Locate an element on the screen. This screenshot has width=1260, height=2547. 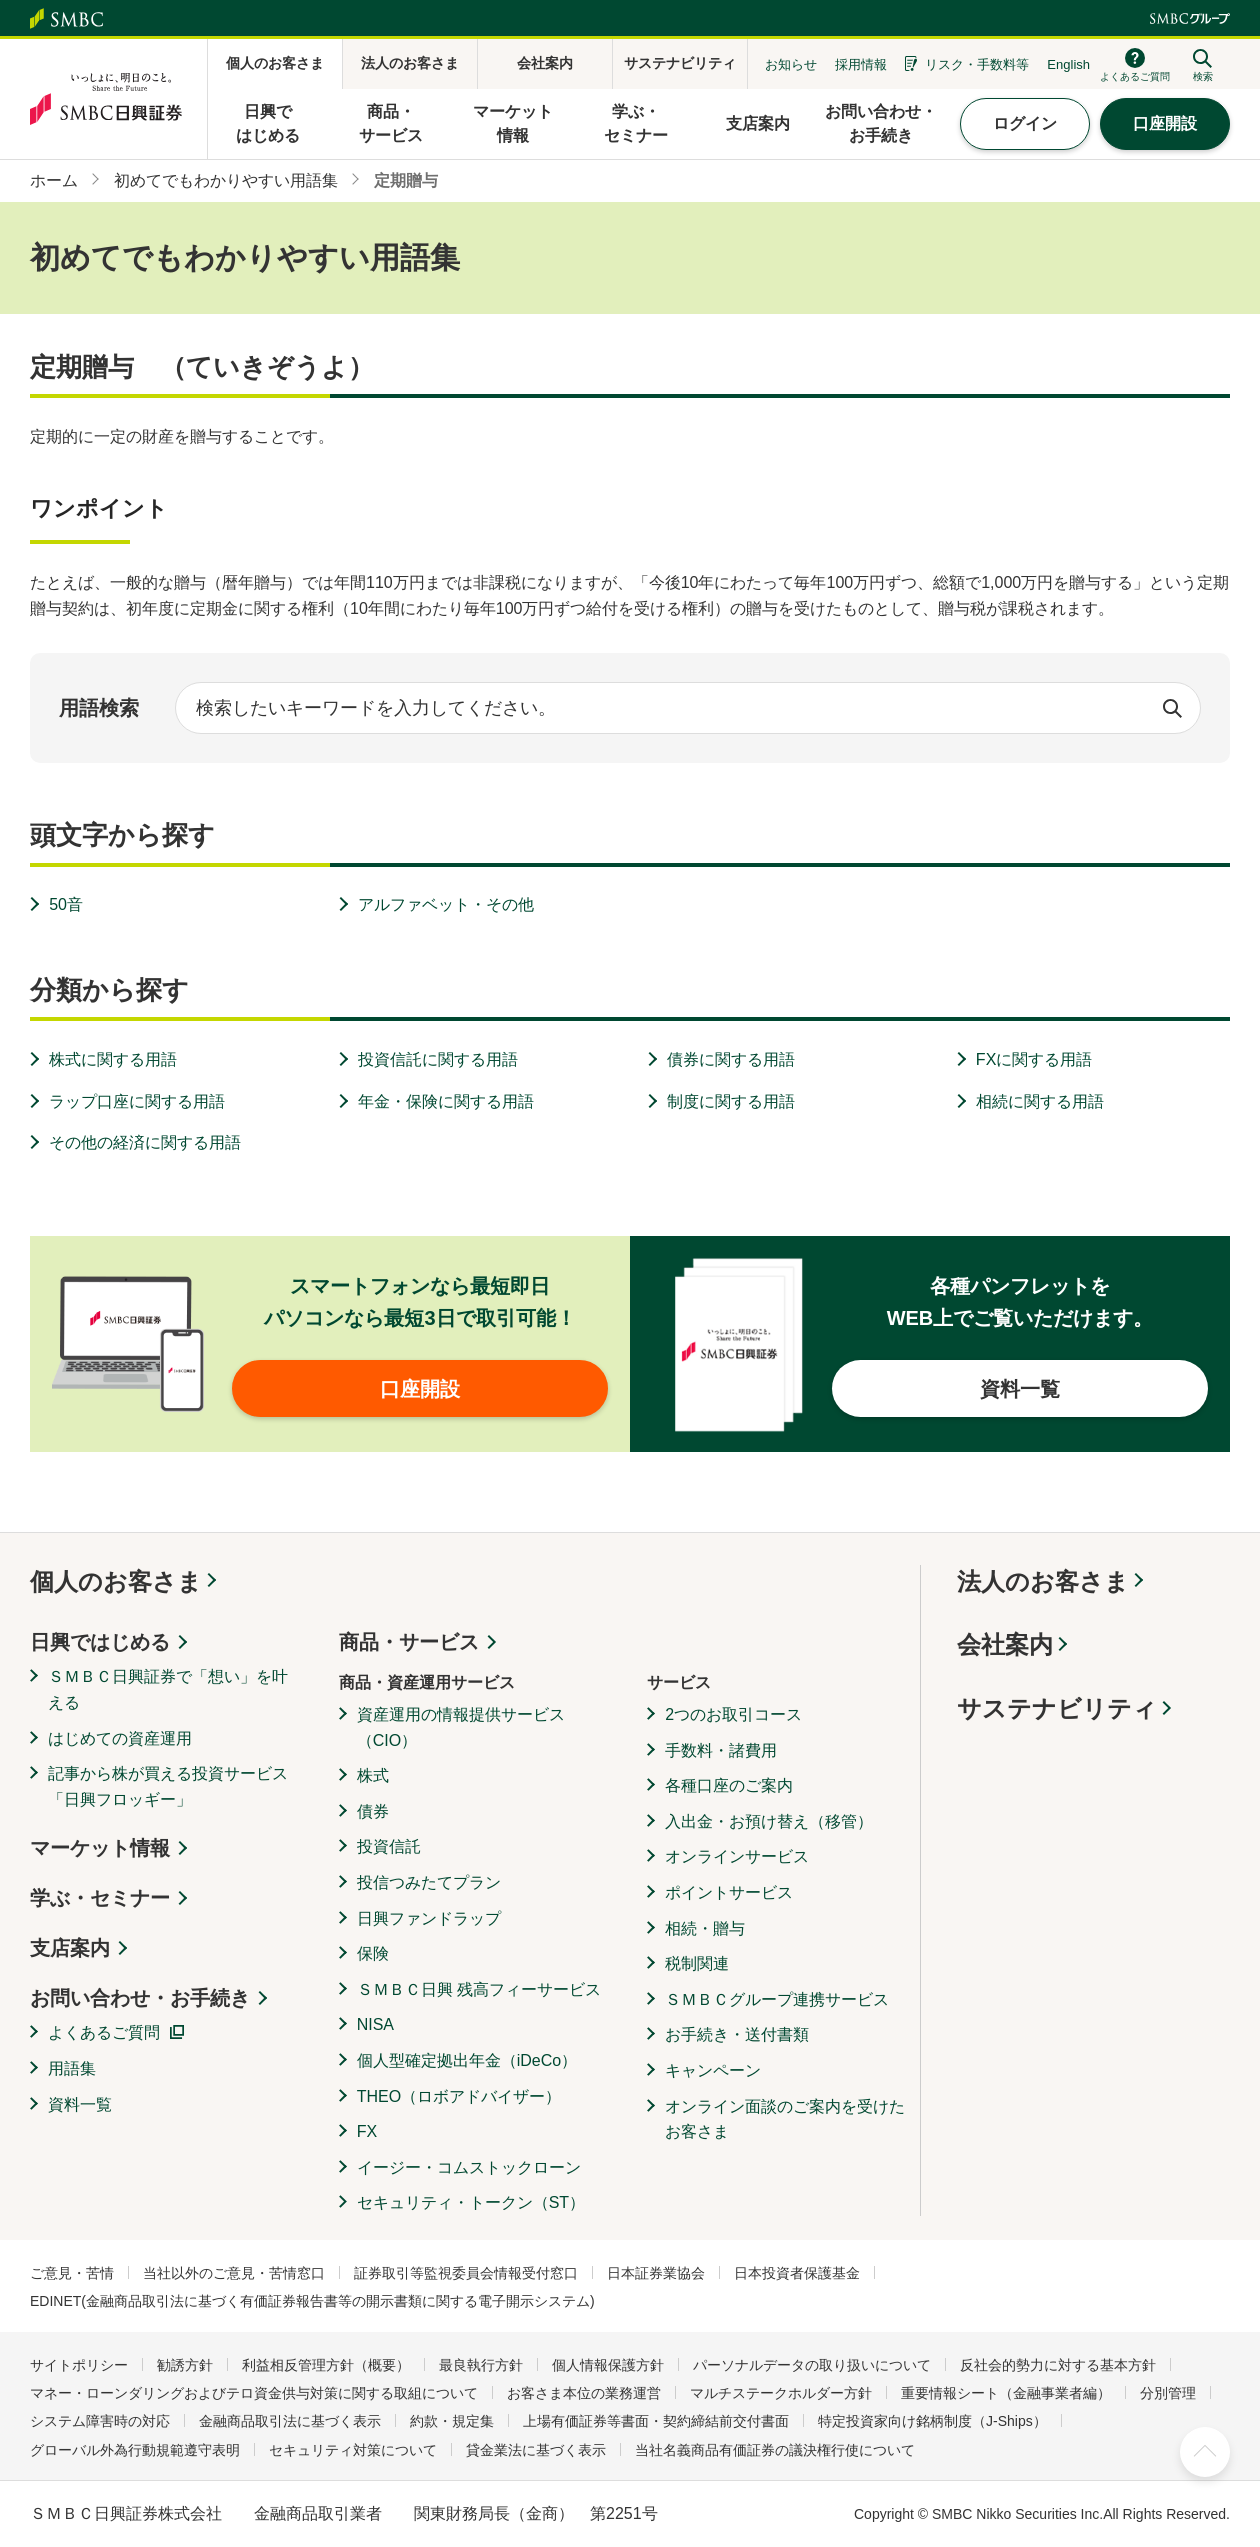
分別管理 is located at coordinates (1168, 2393).